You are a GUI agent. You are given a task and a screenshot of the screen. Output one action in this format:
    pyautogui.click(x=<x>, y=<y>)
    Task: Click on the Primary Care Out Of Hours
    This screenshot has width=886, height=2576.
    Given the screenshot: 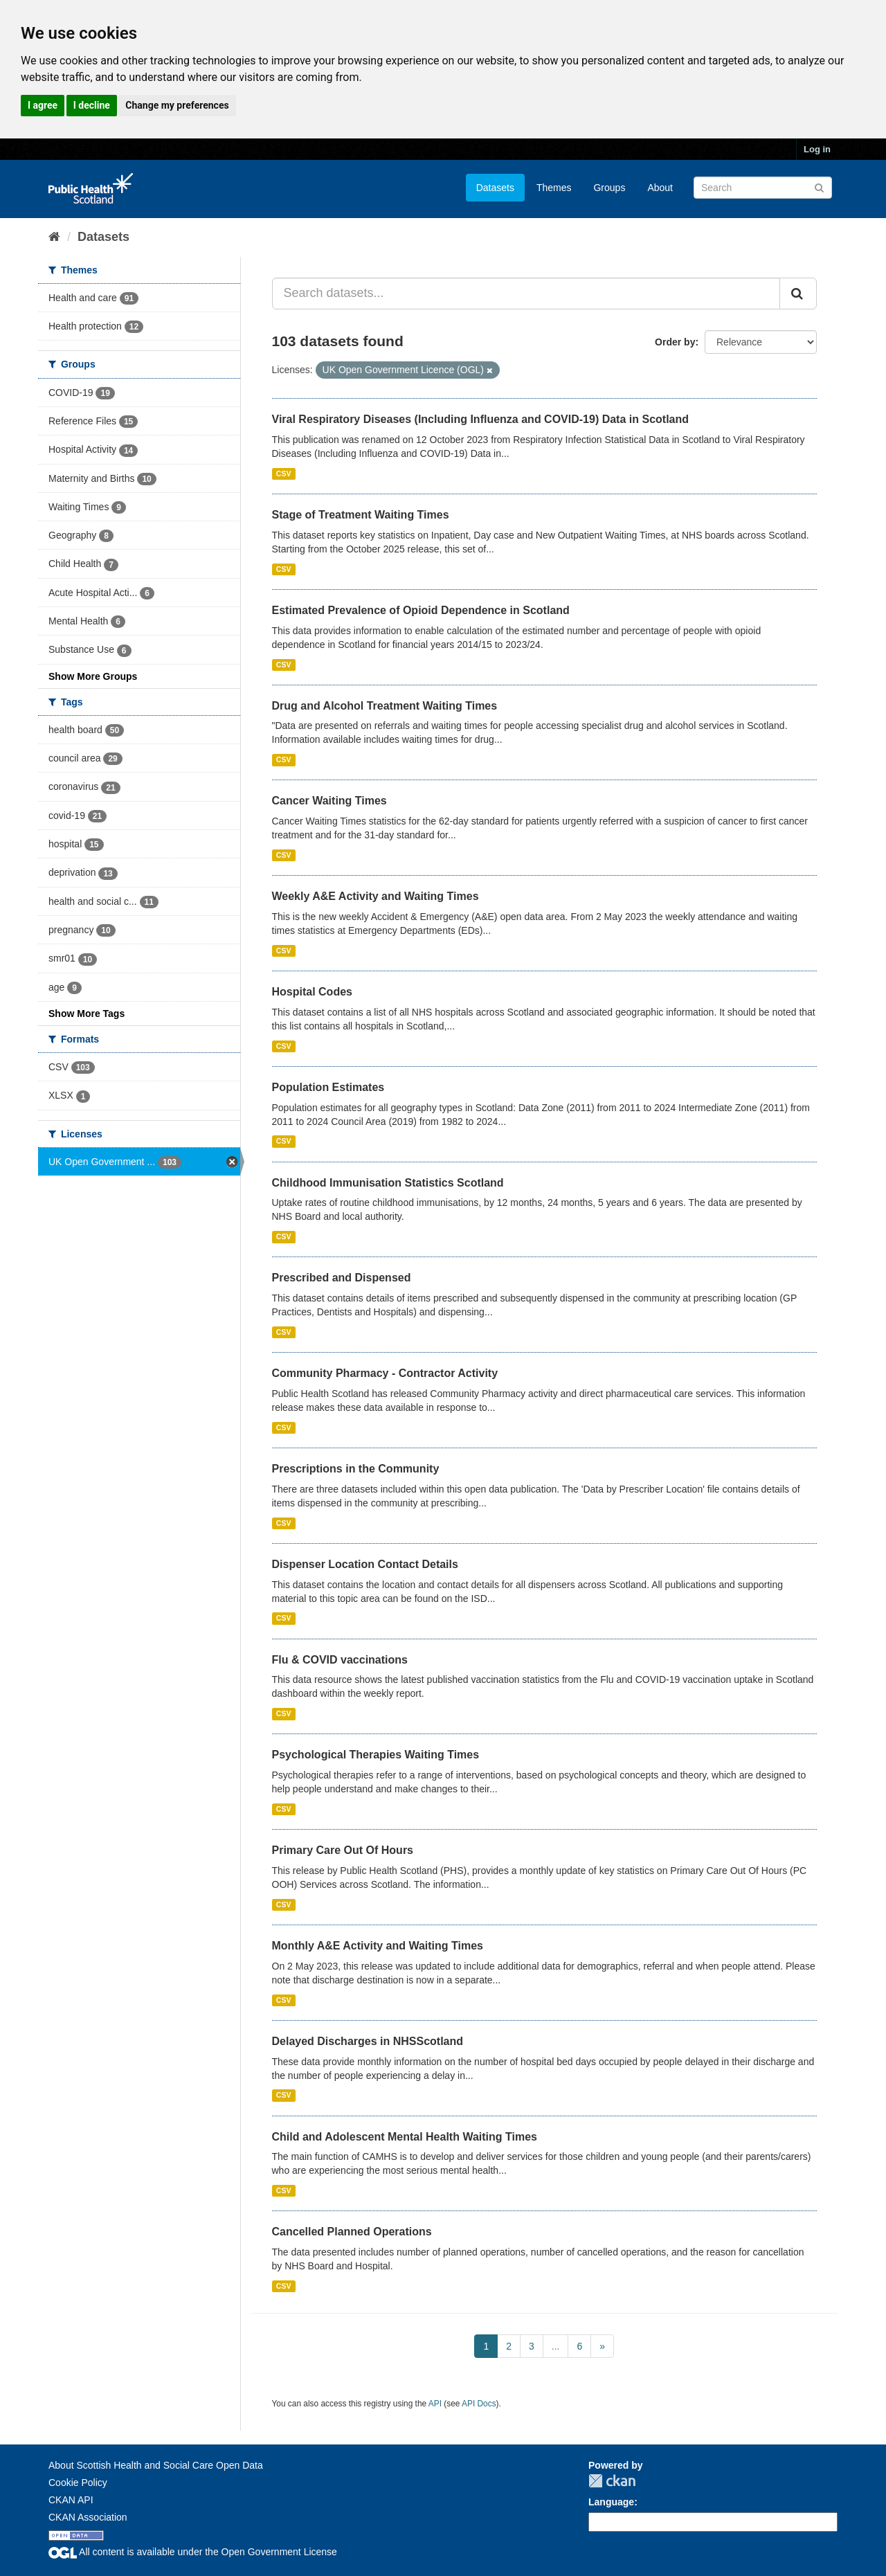 What is the action you would take?
    pyautogui.click(x=343, y=1850)
    